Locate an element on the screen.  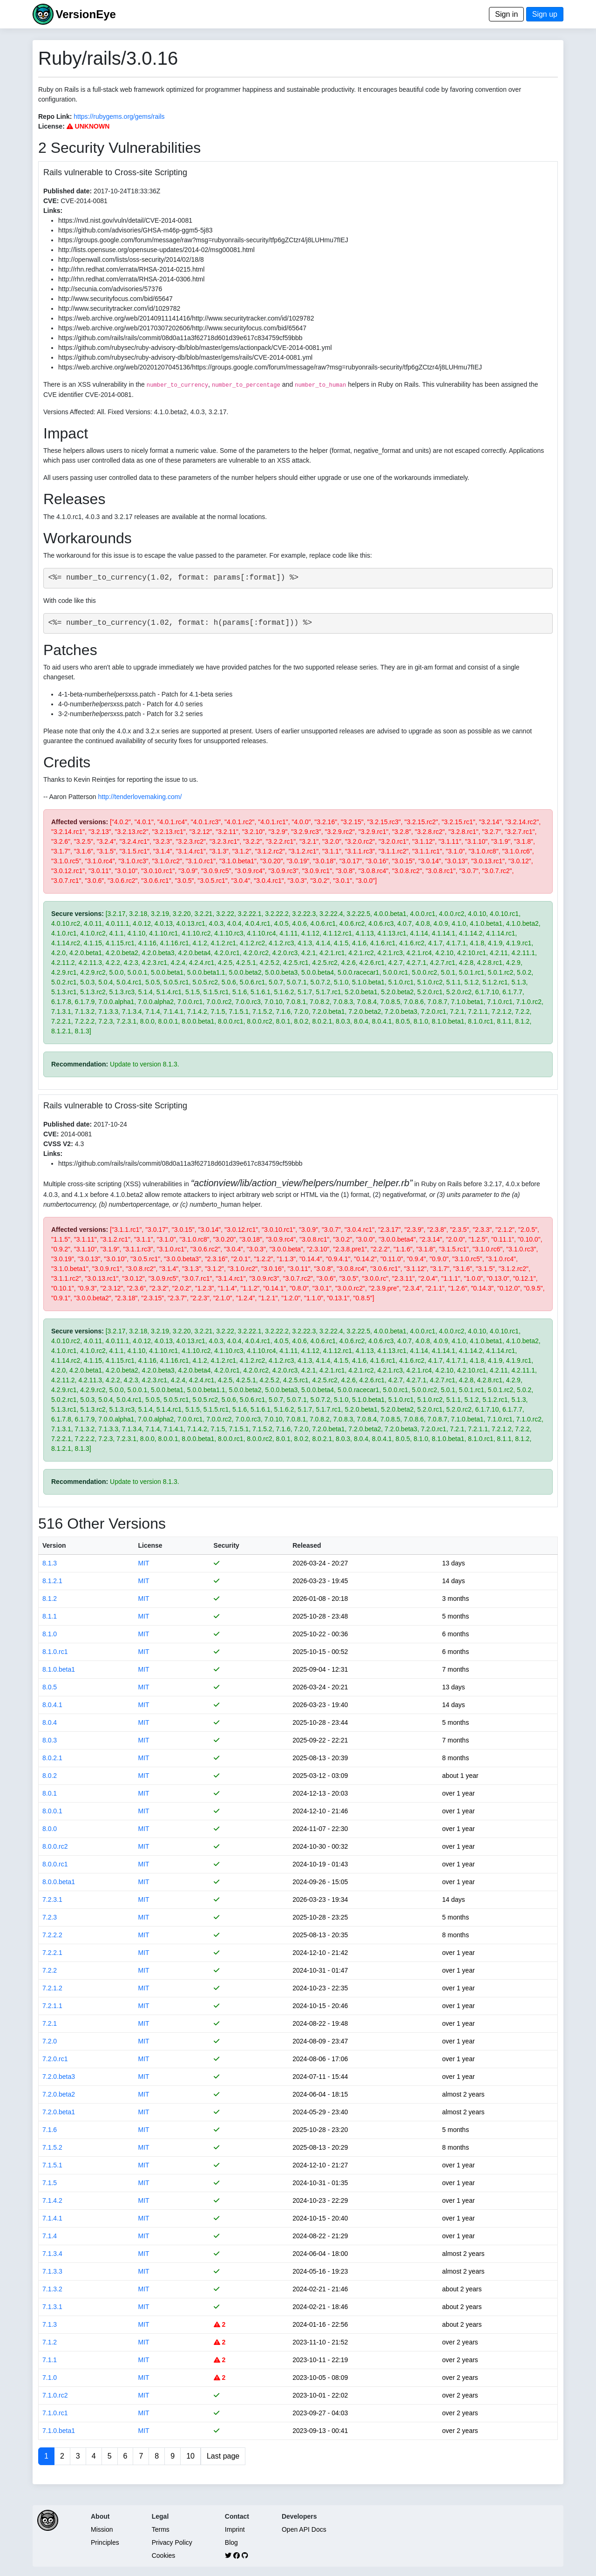
https://github.com/rubysec/ruby-advisory-db/blob/master/gems/actionpack/CVE-2014-0081.yml is located at coordinates (195, 347).